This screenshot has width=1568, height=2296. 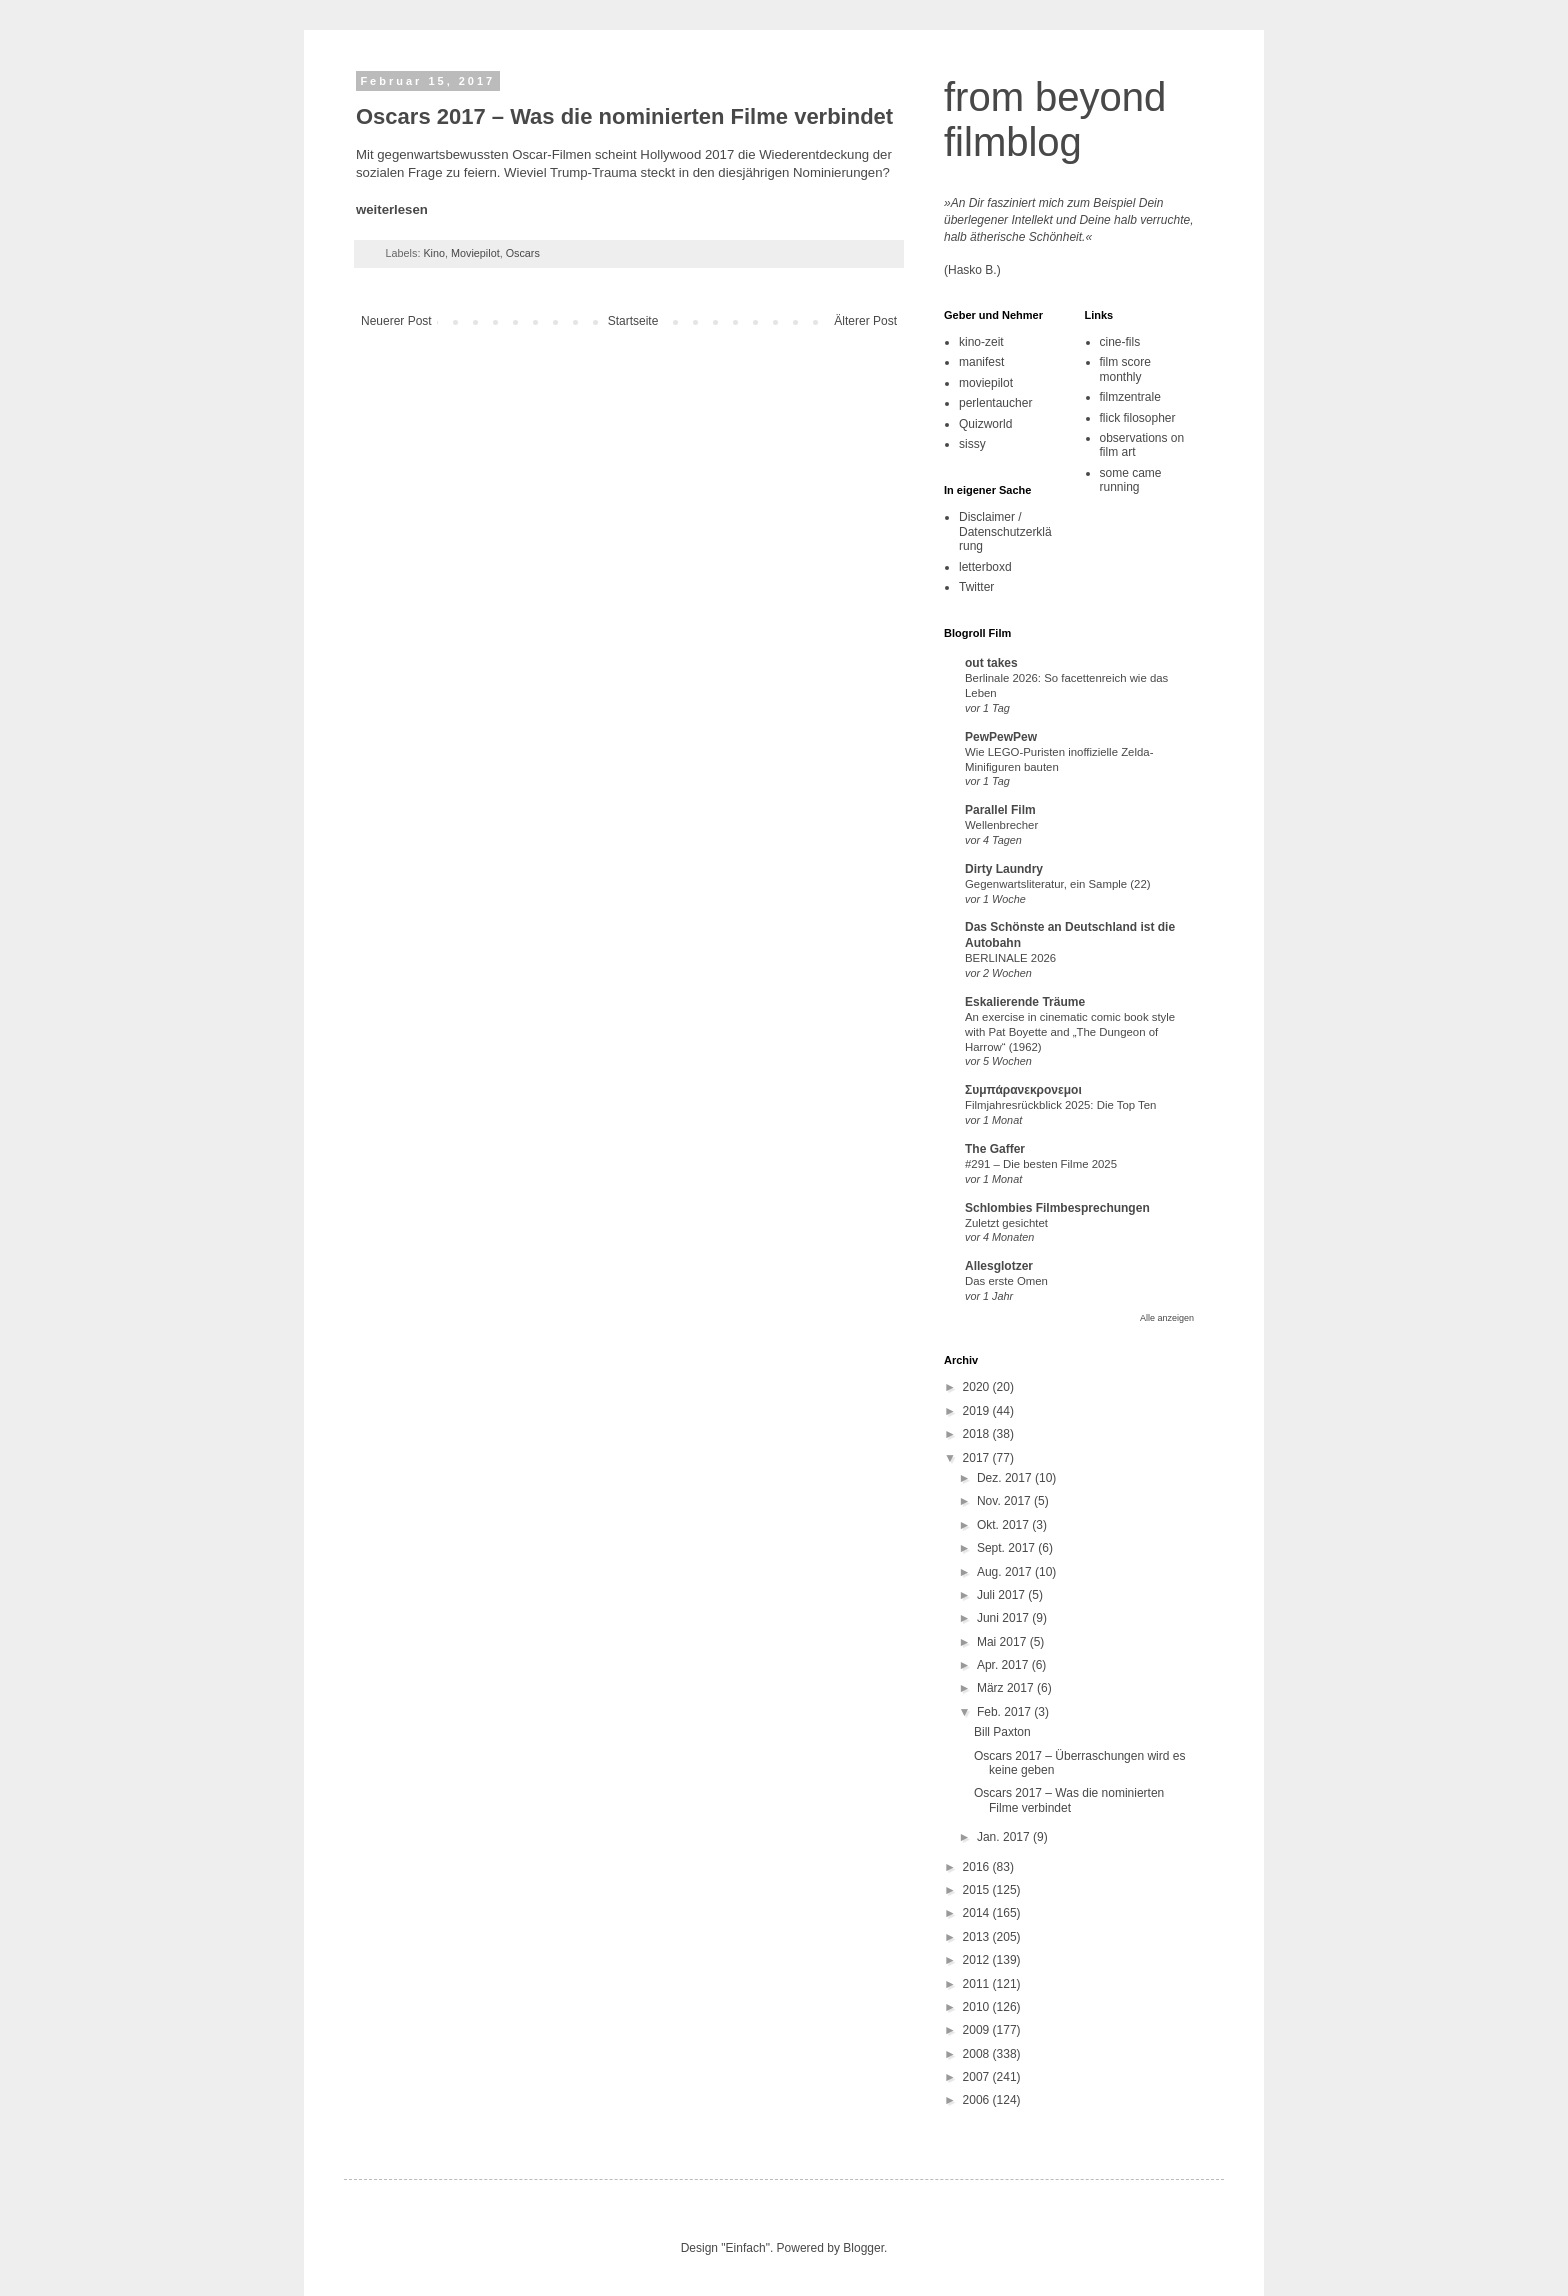 I want to click on Neuerer Post, so click(x=396, y=321).